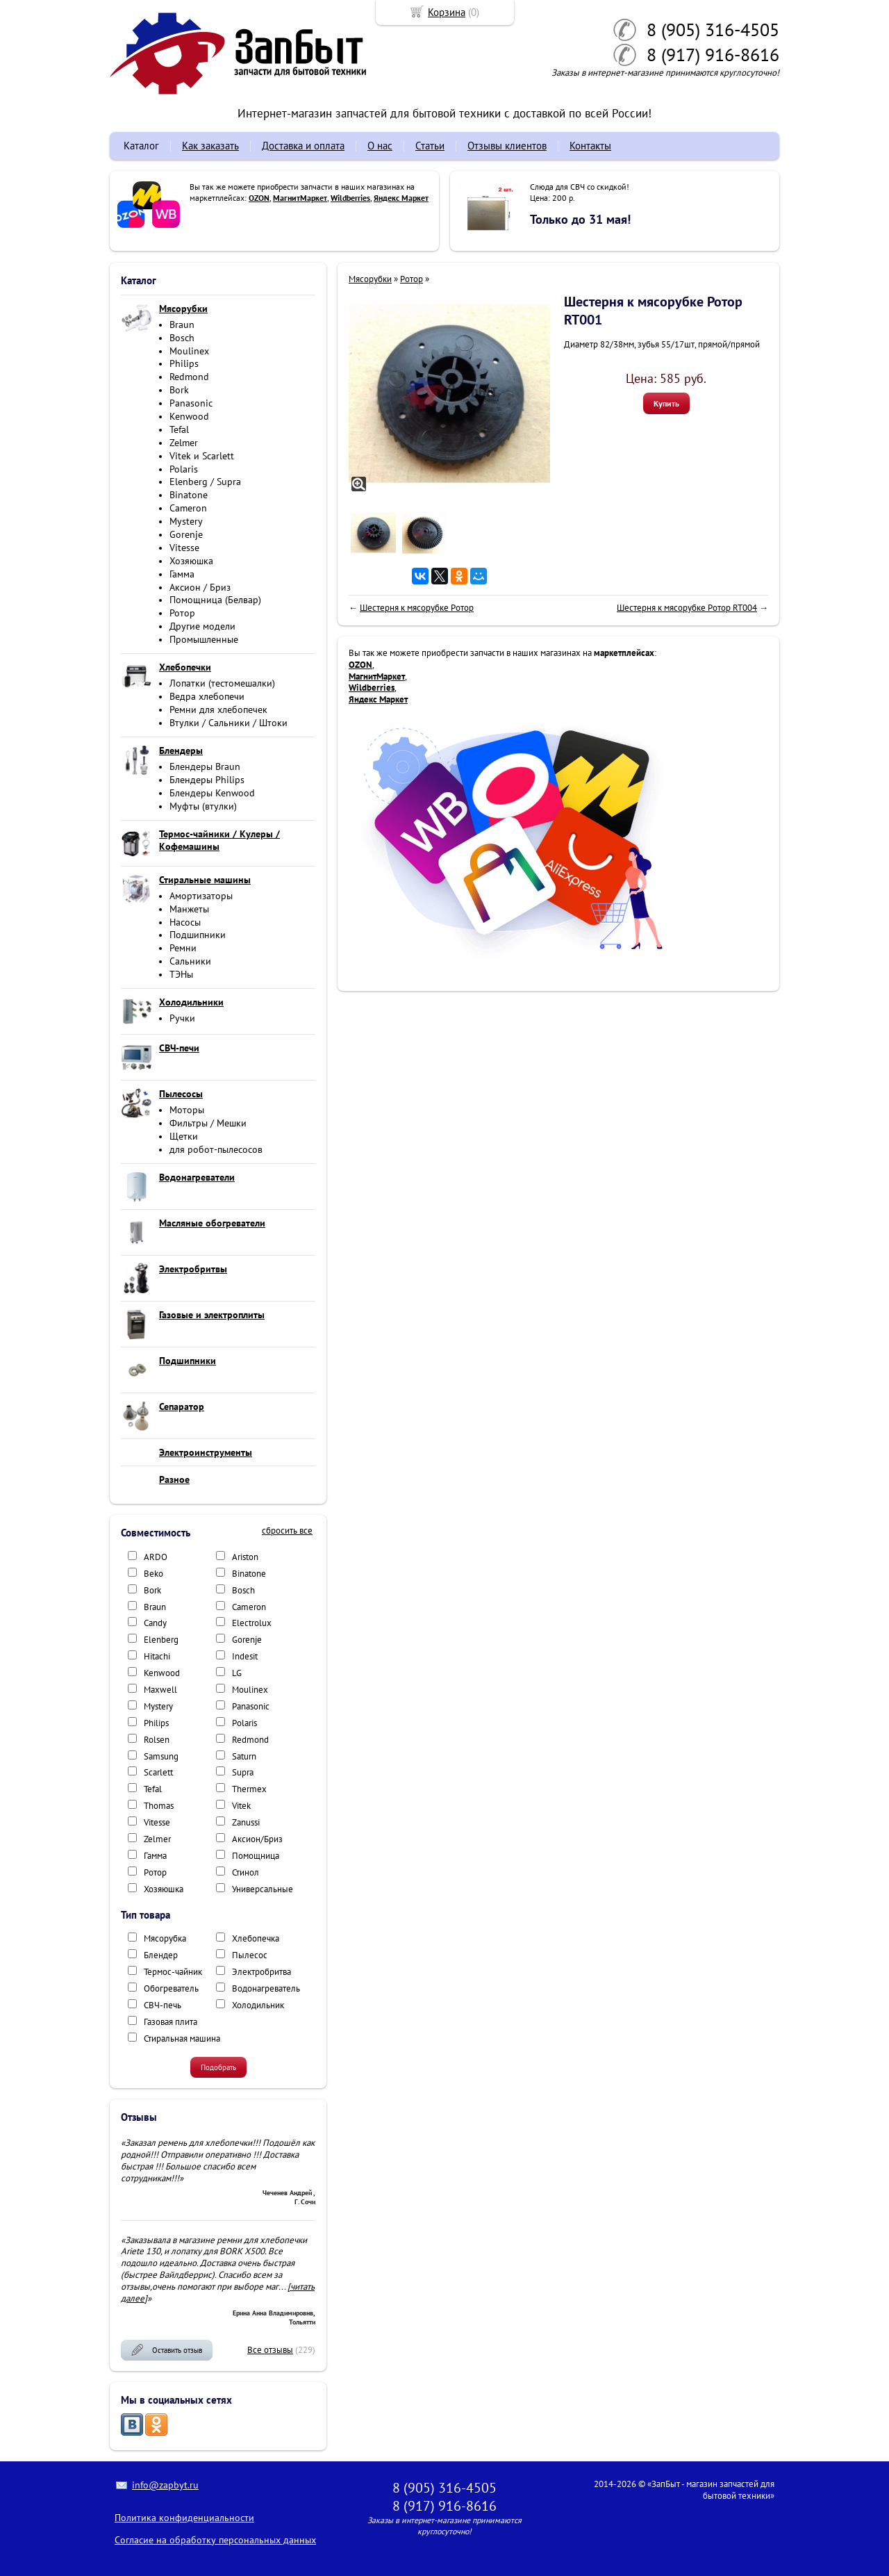 This screenshot has width=889, height=2576. I want to click on Каталог, so click(141, 145).